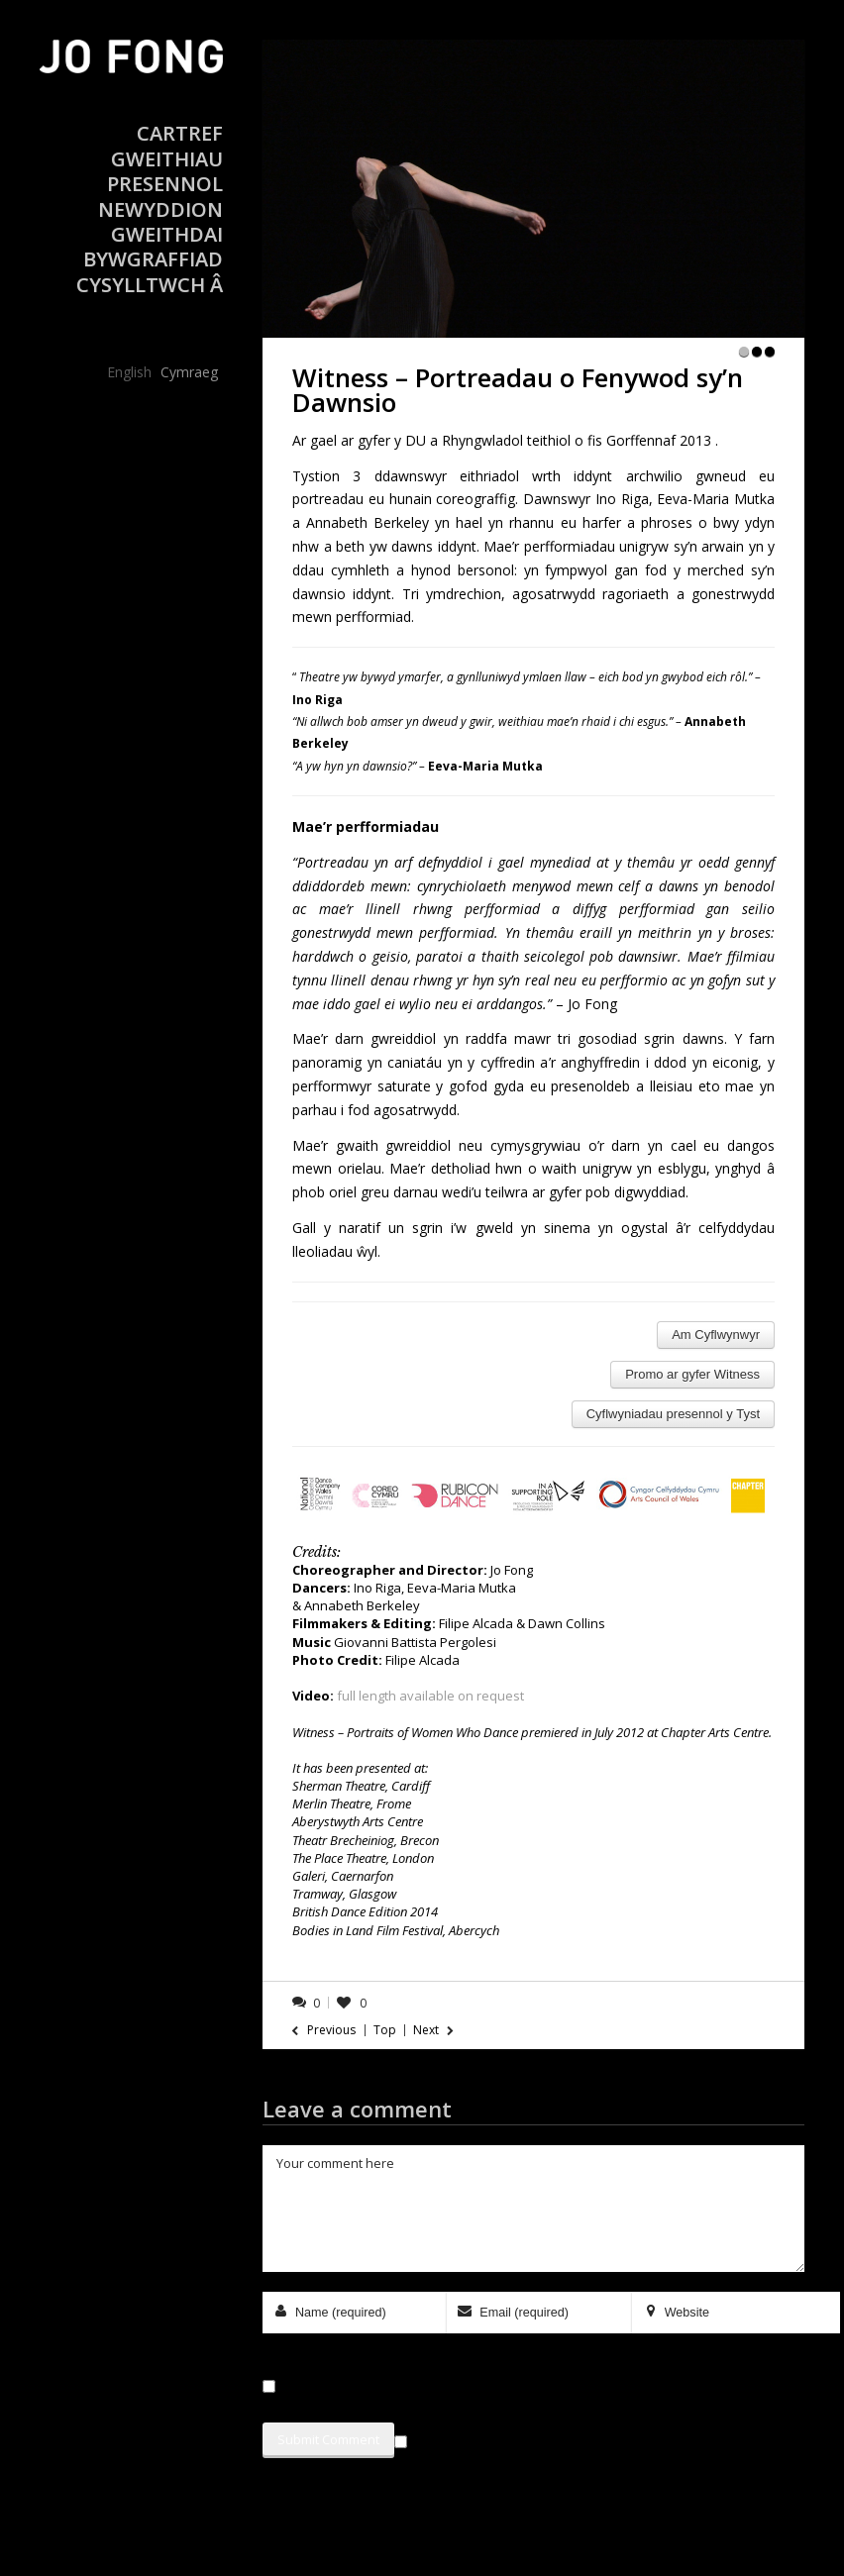 The height and width of the screenshot is (2576, 844). Describe the element at coordinates (160, 209) in the screenshot. I see `Newyddion` at that location.